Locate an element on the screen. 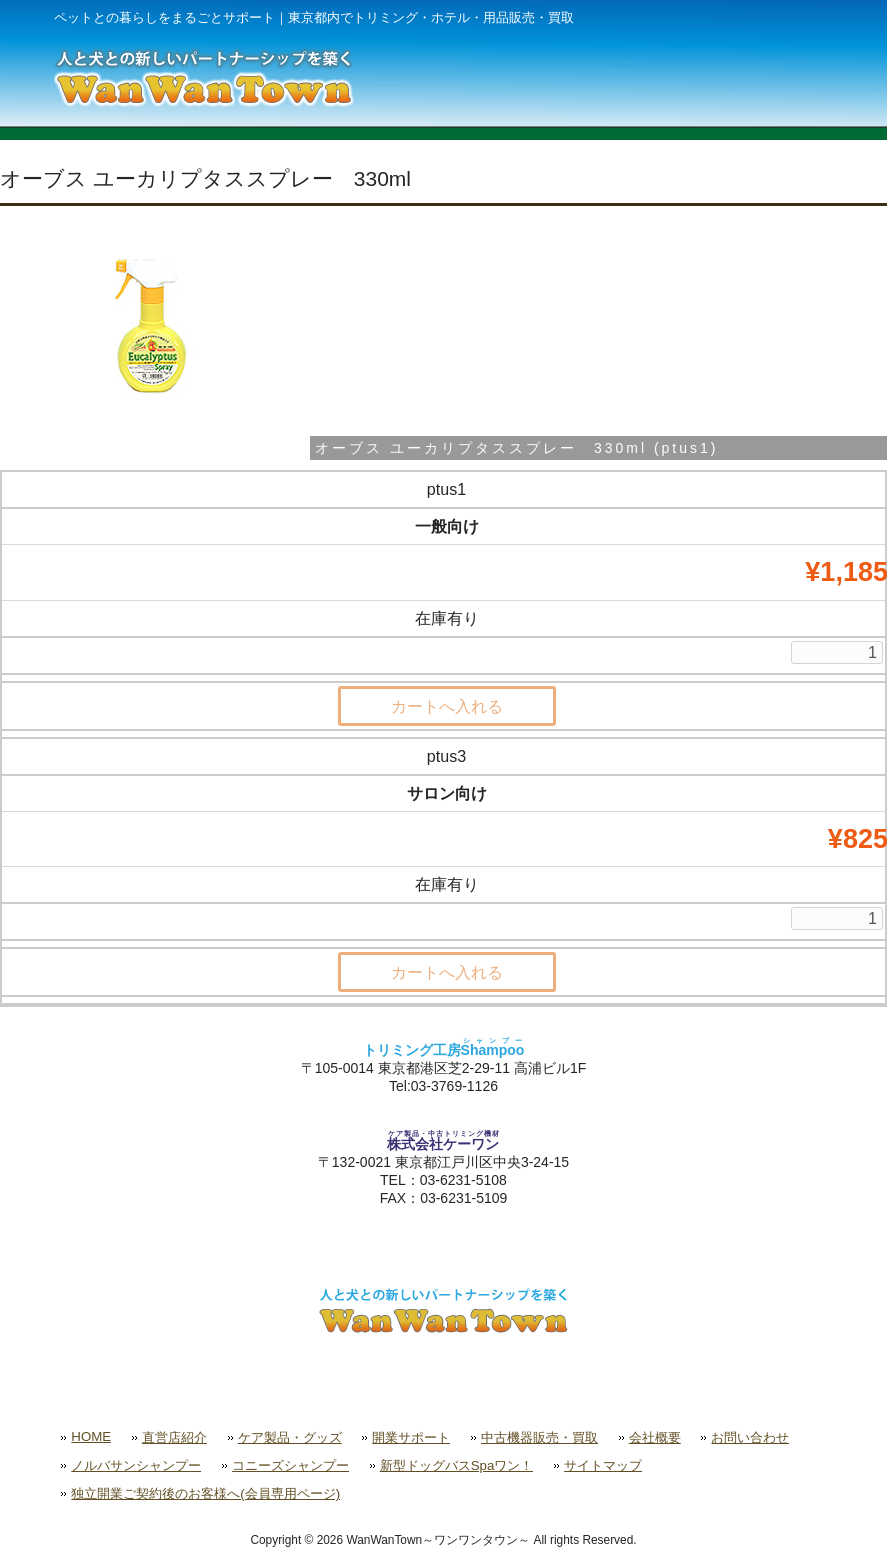  ケア製品・グッズ is located at coordinates (290, 1437).